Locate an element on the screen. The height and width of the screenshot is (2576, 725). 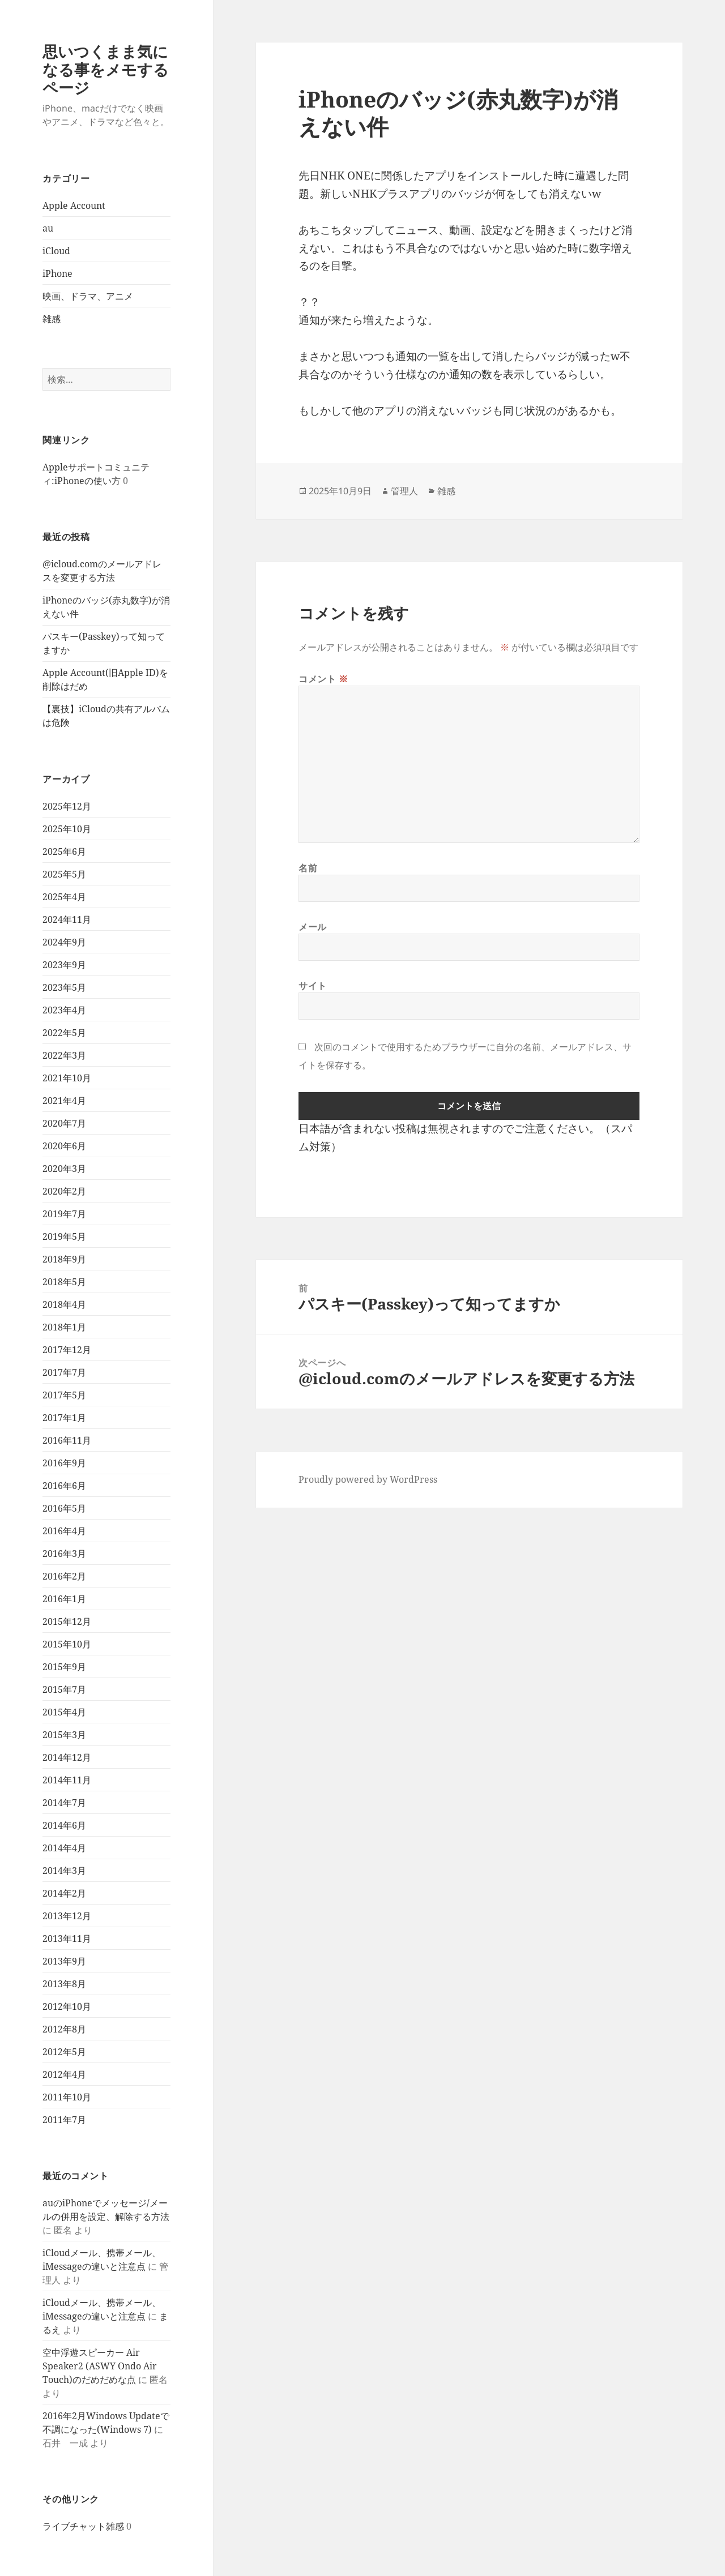
2023年4月 is located at coordinates (64, 1010).